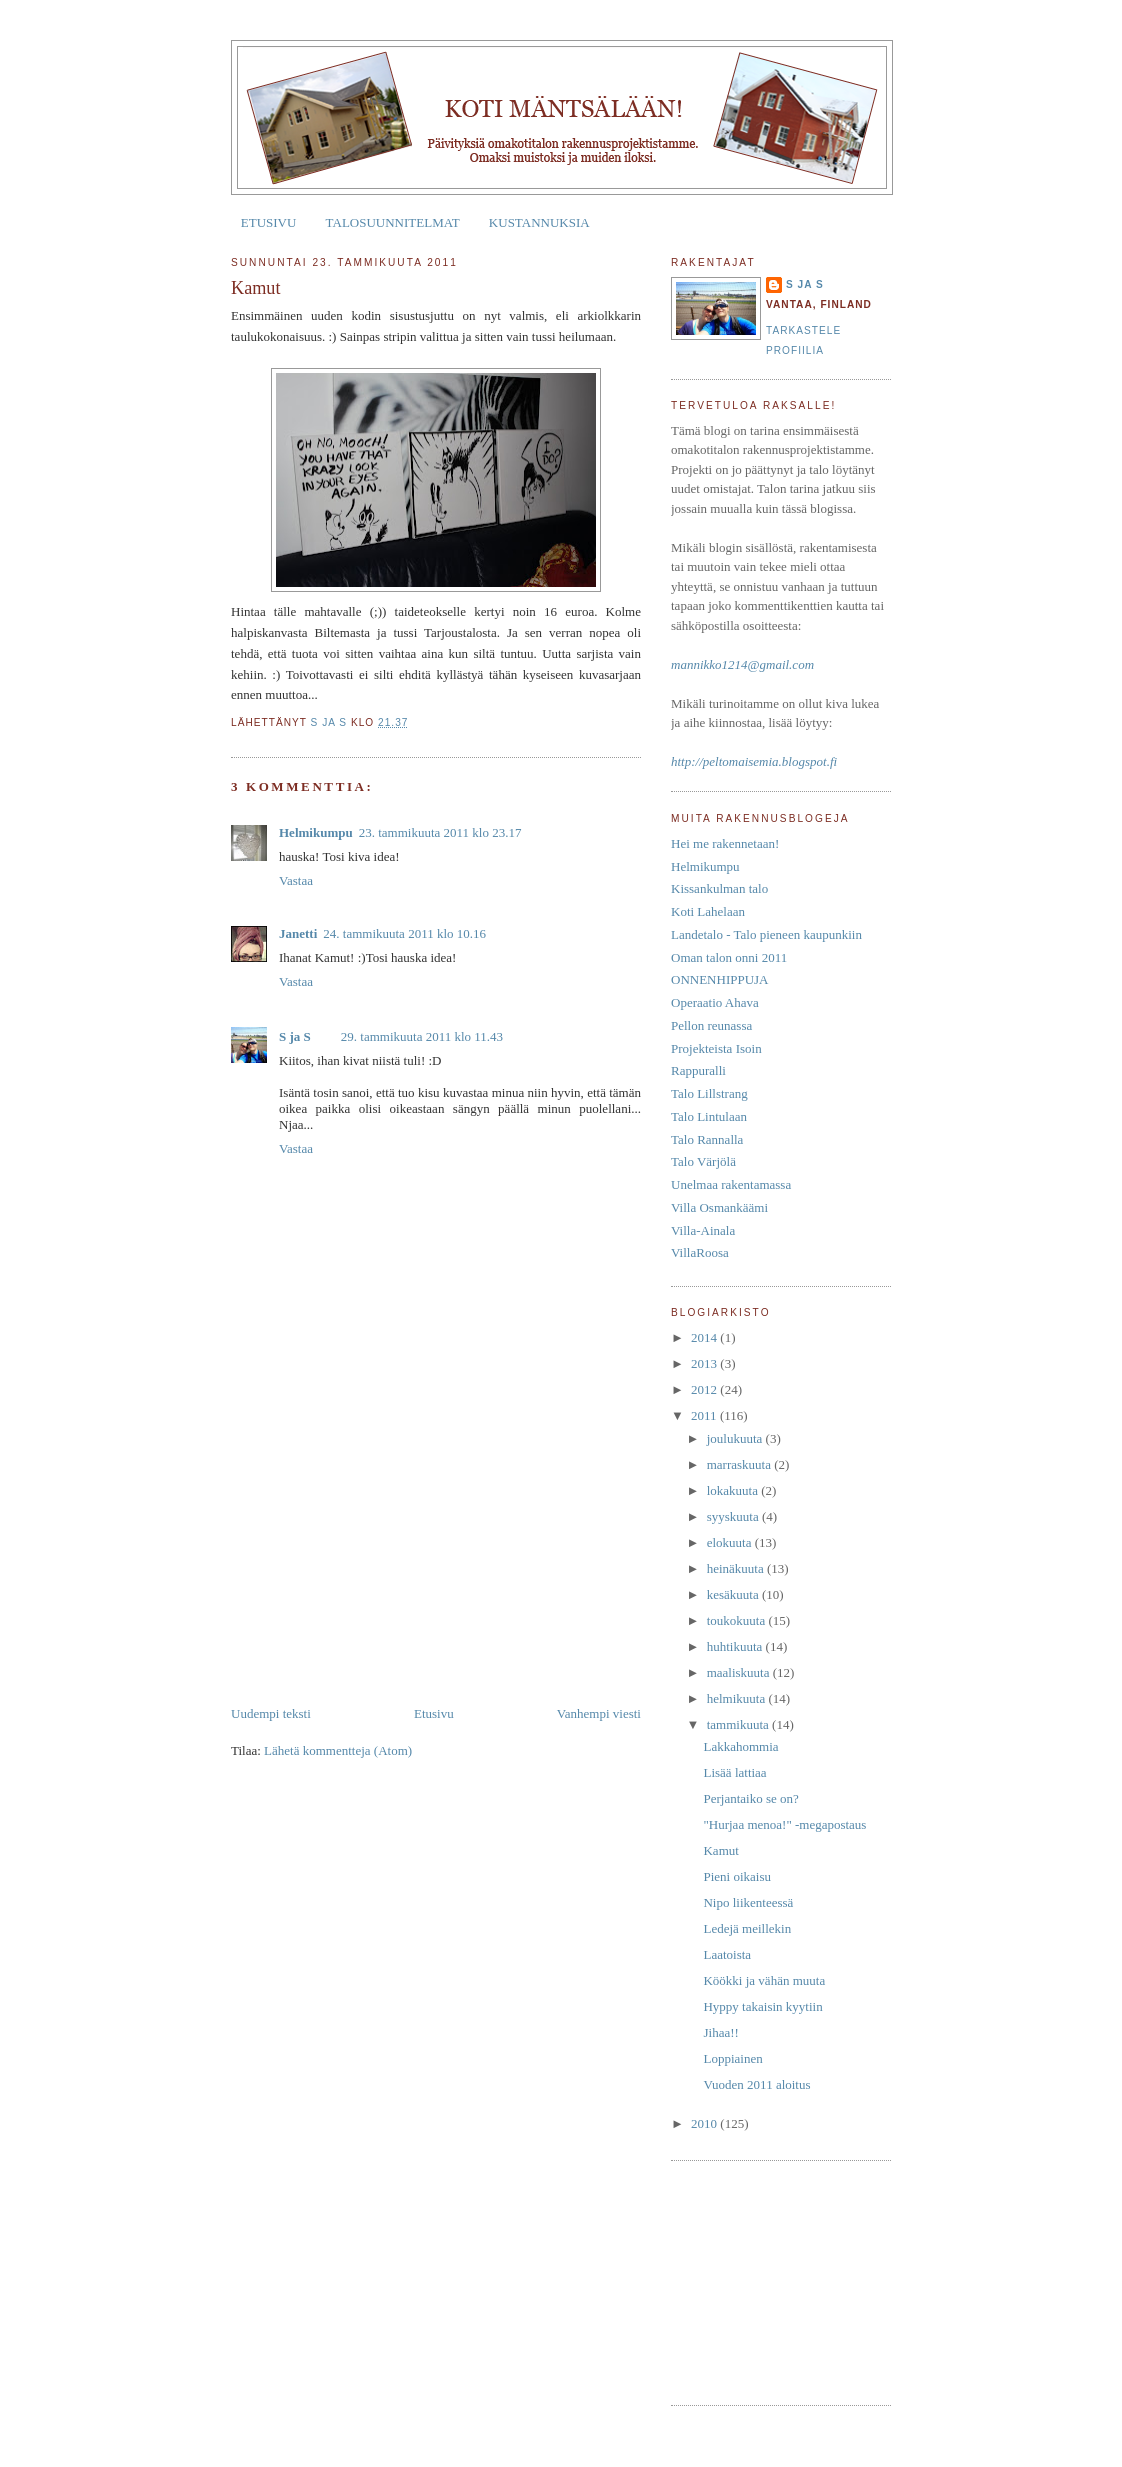  Describe the element at coordinates (698, 1070) in the screenshot. I see `Rappuralli` at that location.